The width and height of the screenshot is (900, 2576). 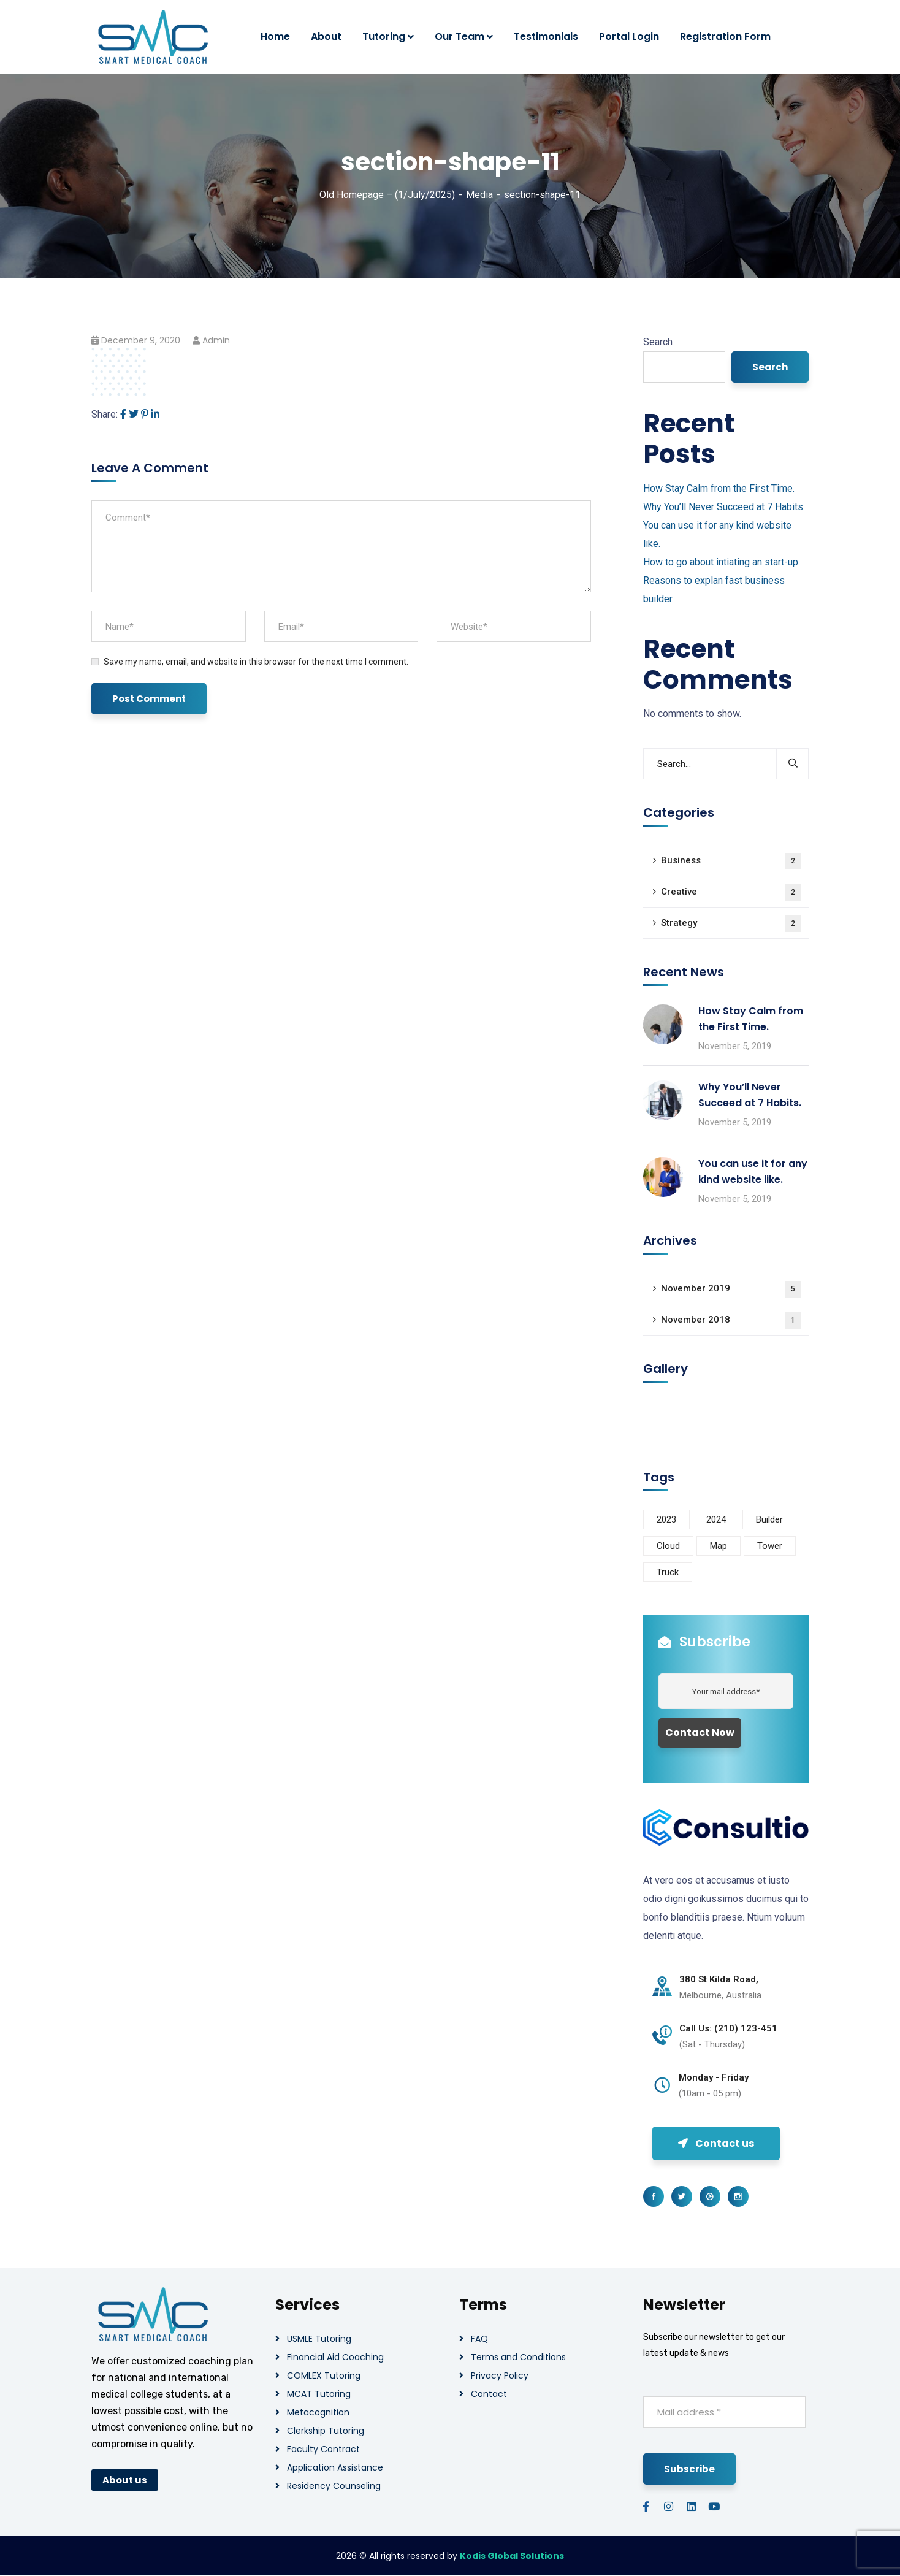 What do you see at coordinates (256, 662) in the screenshot?
I see `Save my name, email, and website in this browser for the next time I comment.` at bounding box center [256, 662].